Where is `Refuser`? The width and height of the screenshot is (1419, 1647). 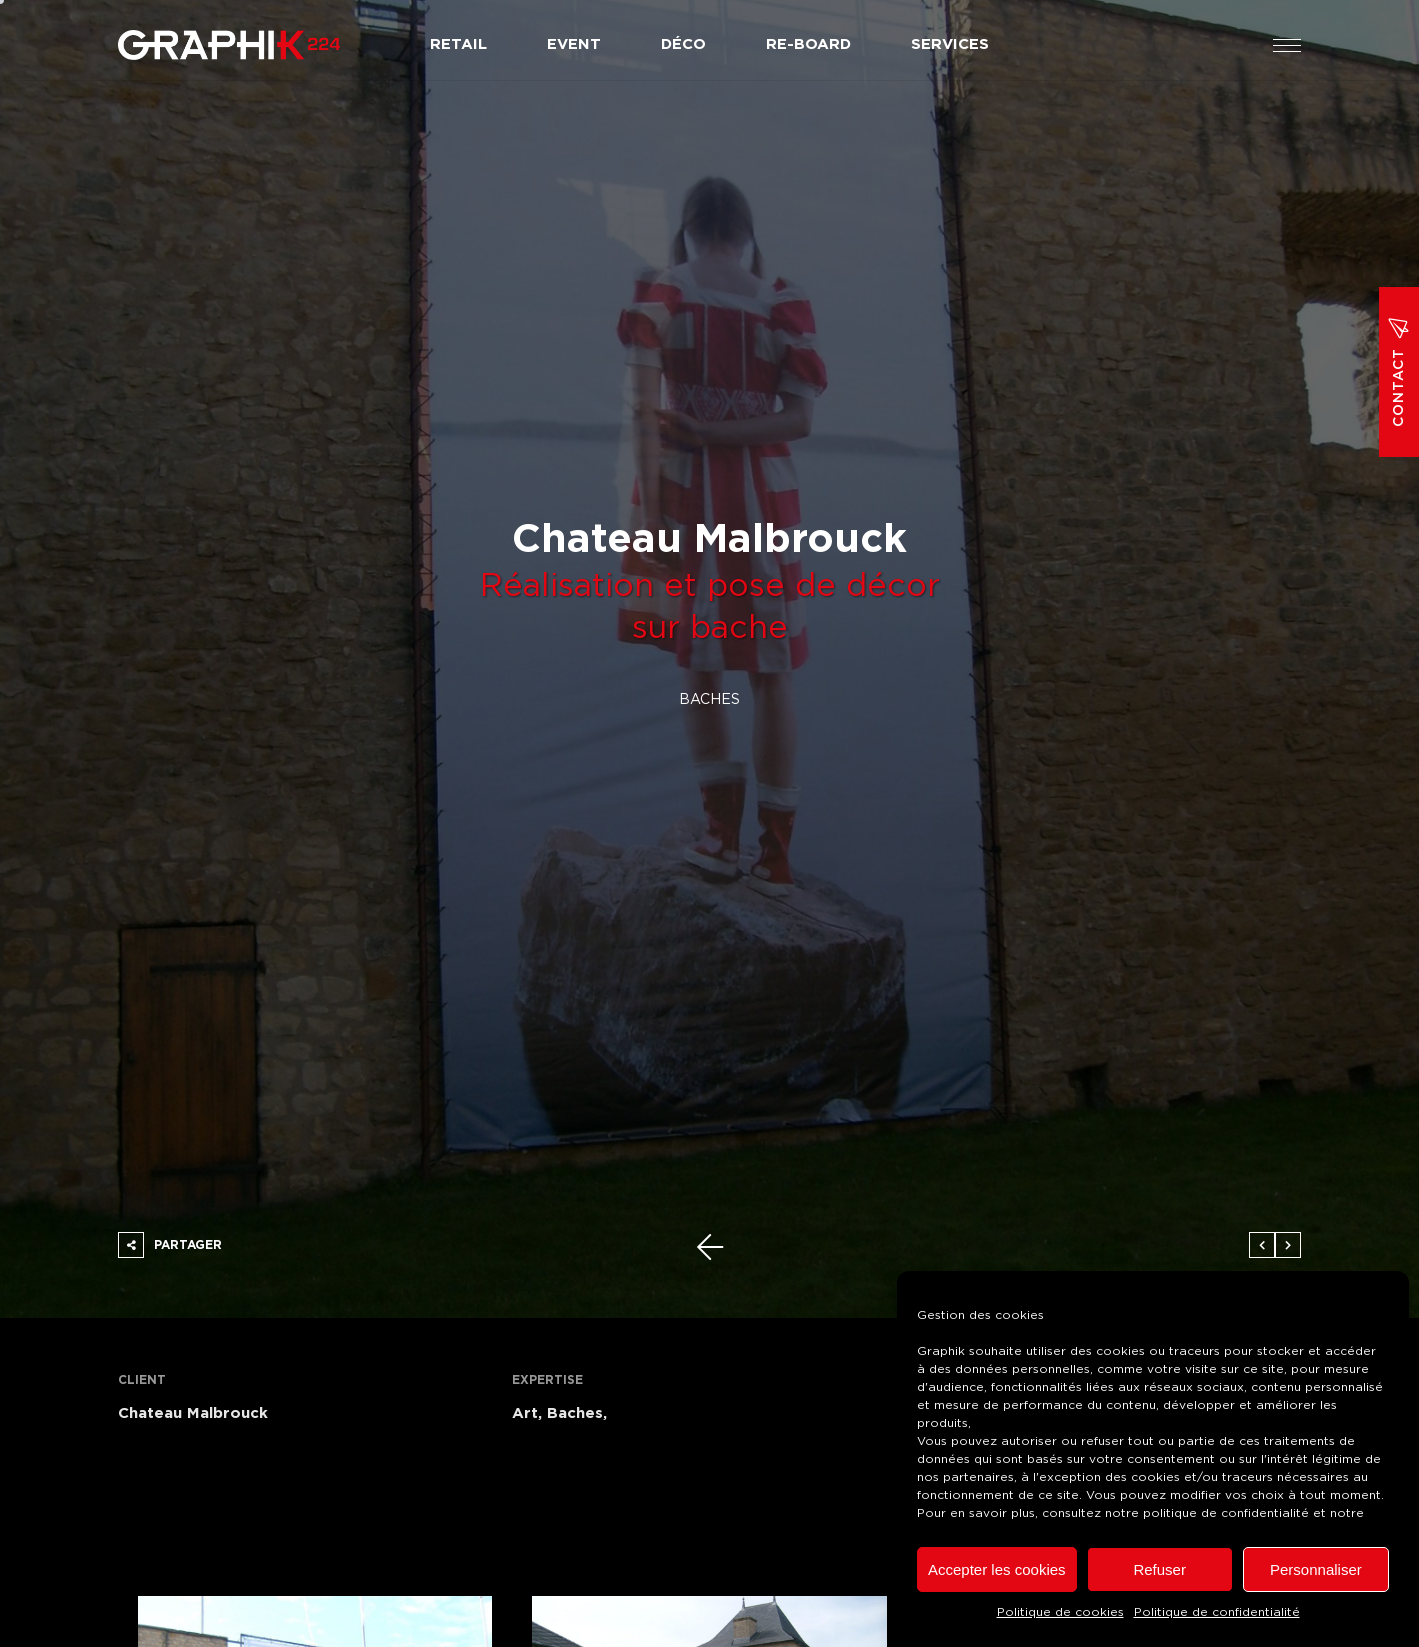 Refuser is located at coordinates (1159, 1569).